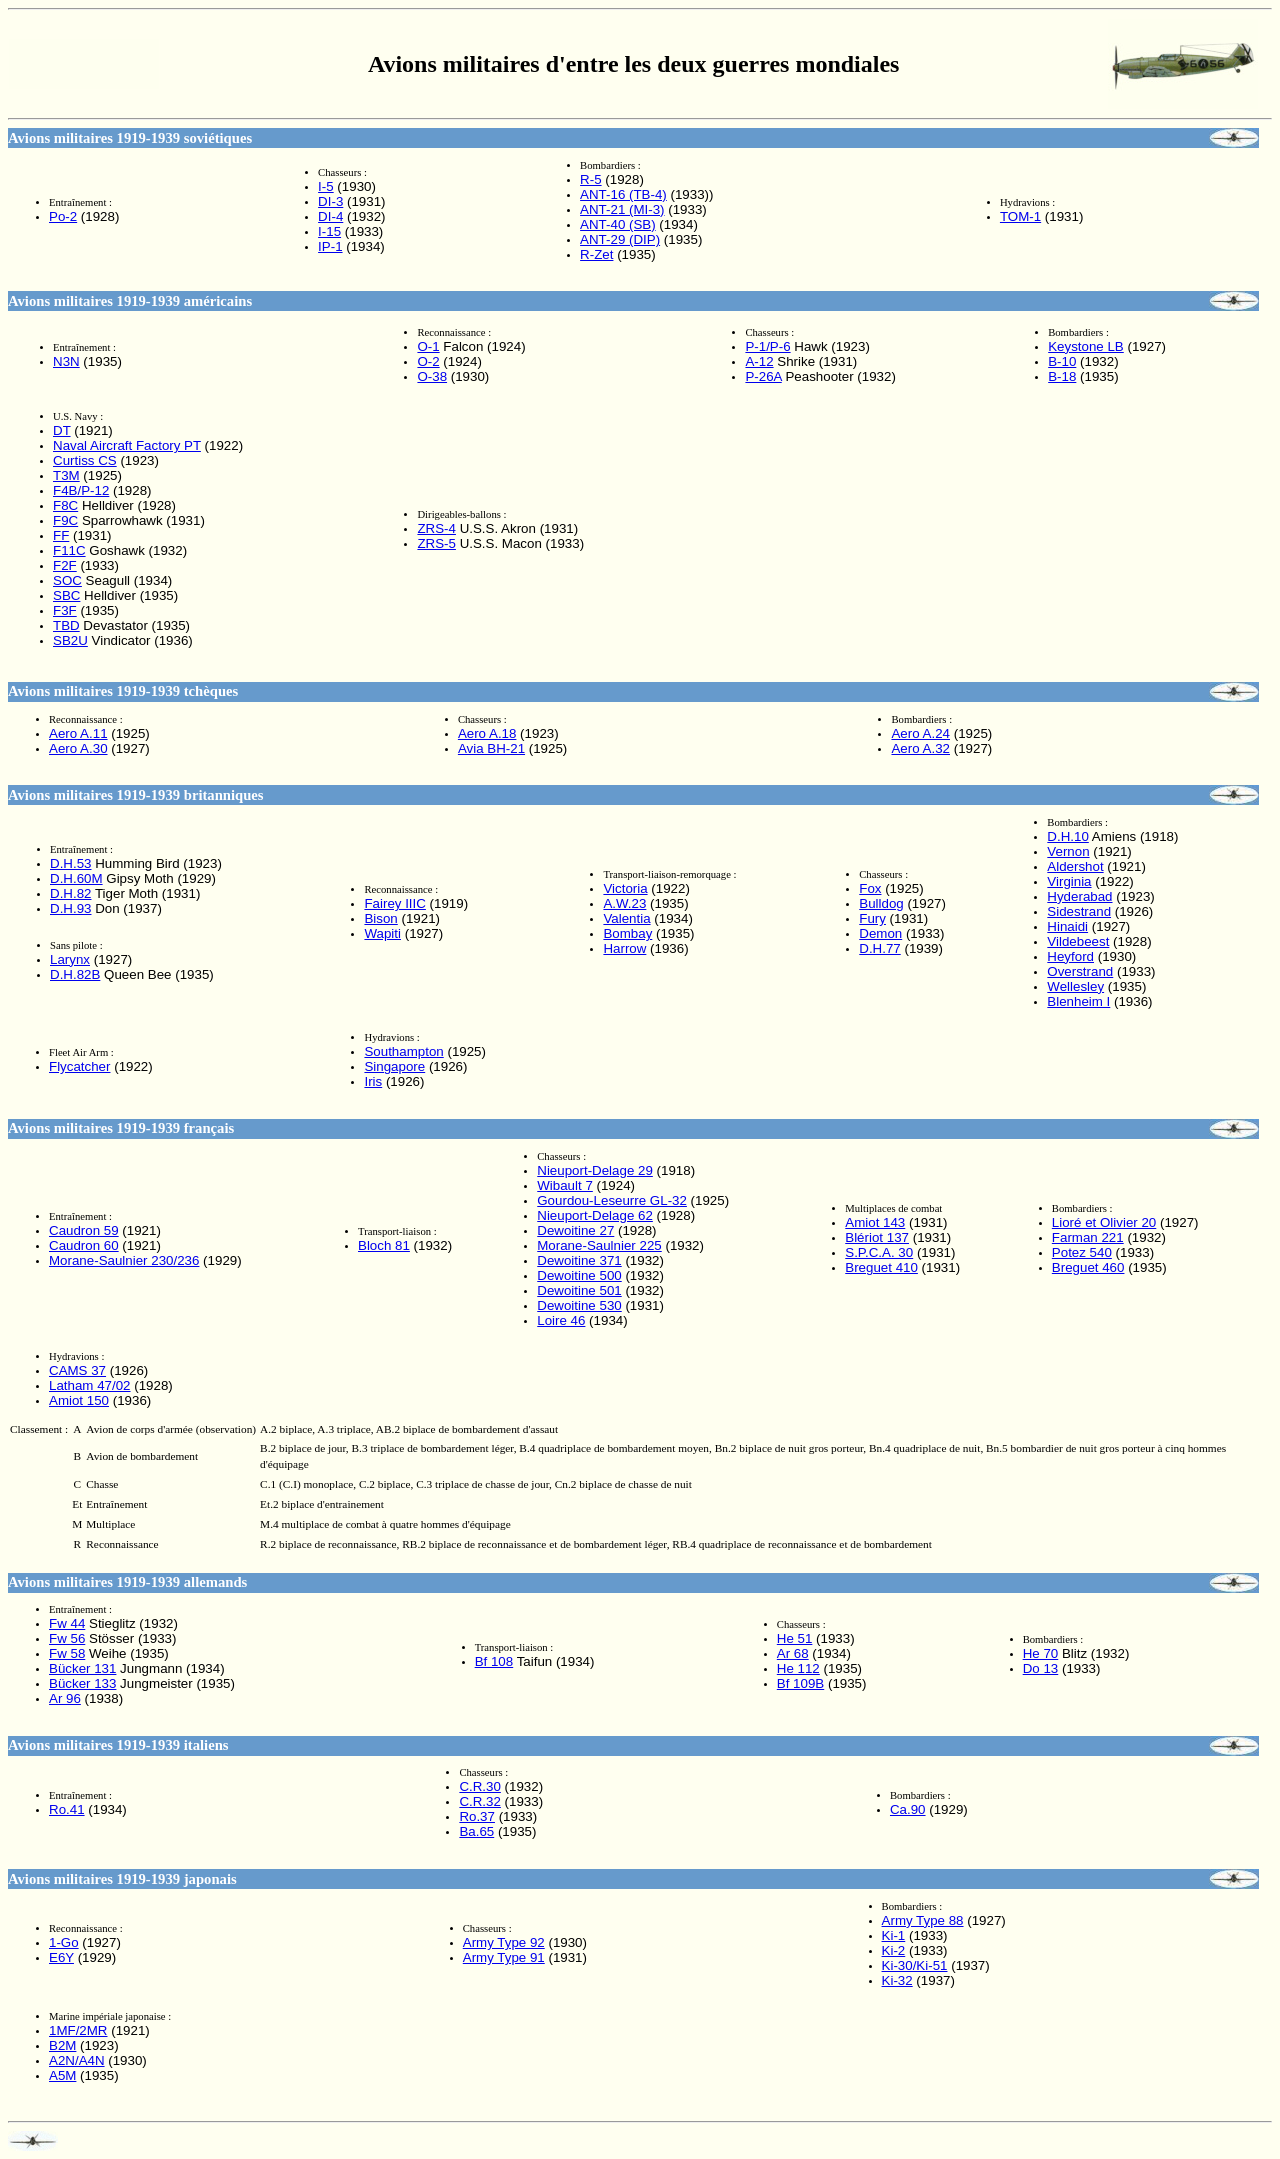 This screenshot has height=2159, width=1280. Describe the element at coordinates (800, 1683) in the screenshot. I see `Bf 109B` at that location.